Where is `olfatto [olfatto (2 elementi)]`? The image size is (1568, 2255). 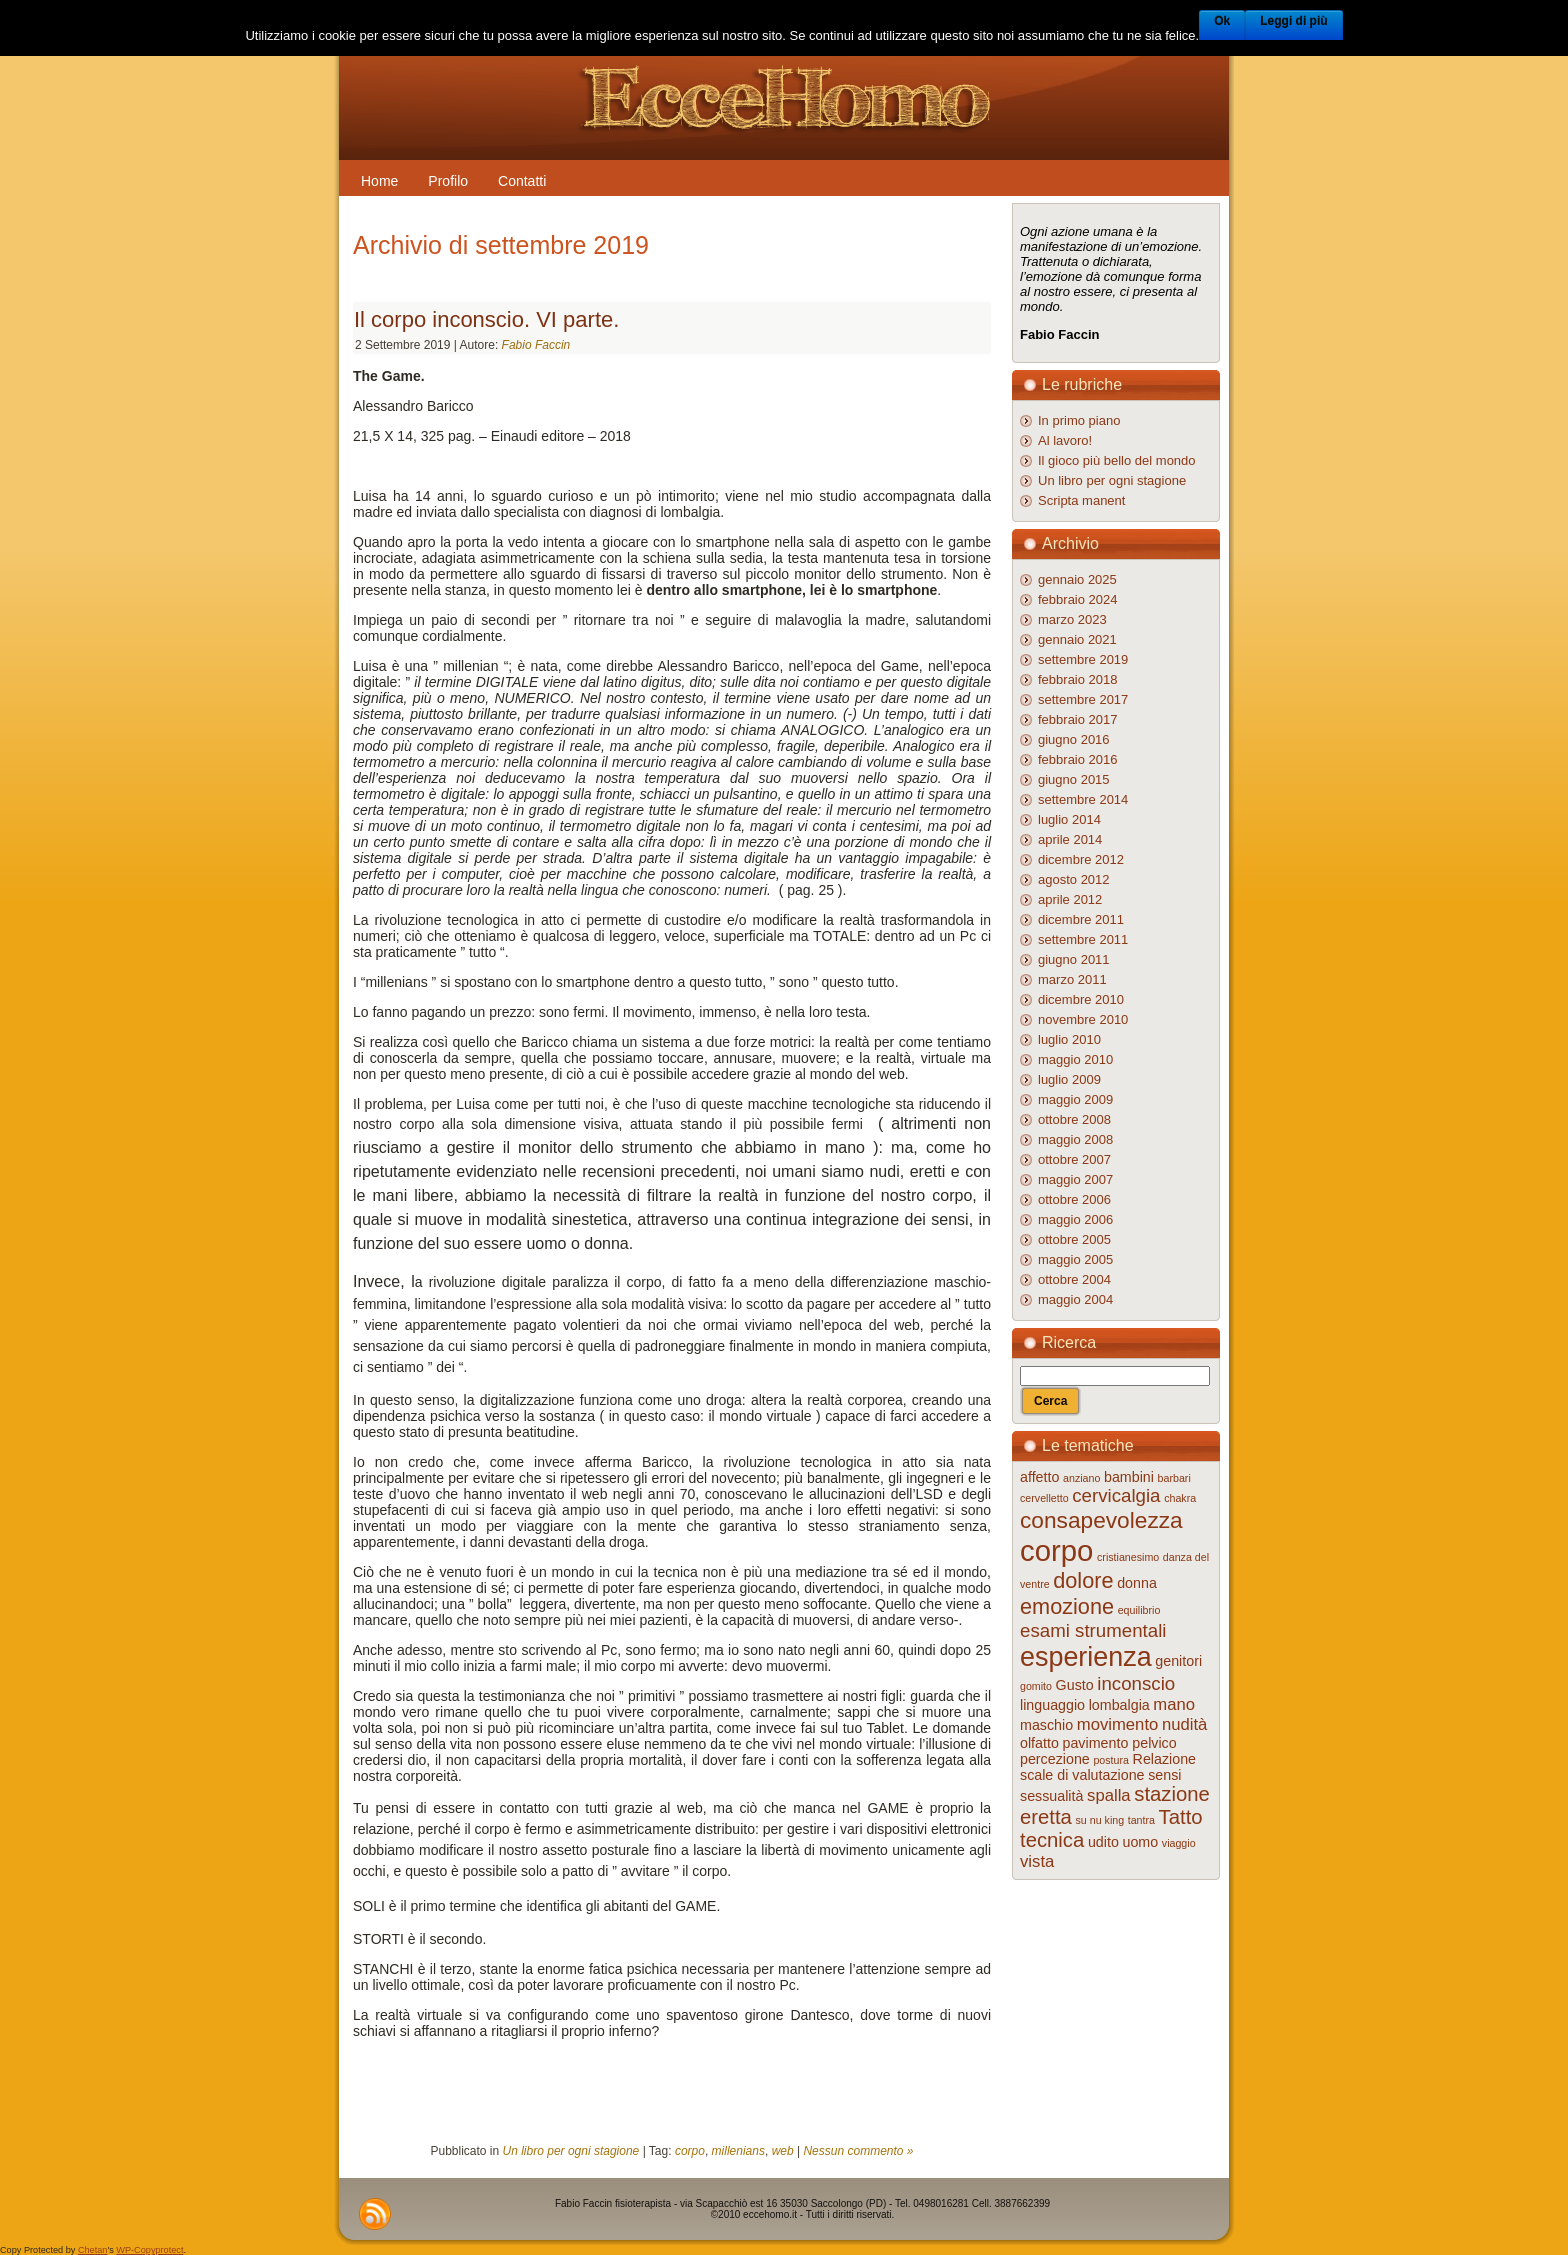
olfatto [olfatto (2 elementi)] is located at coordinates (1039, 1743).